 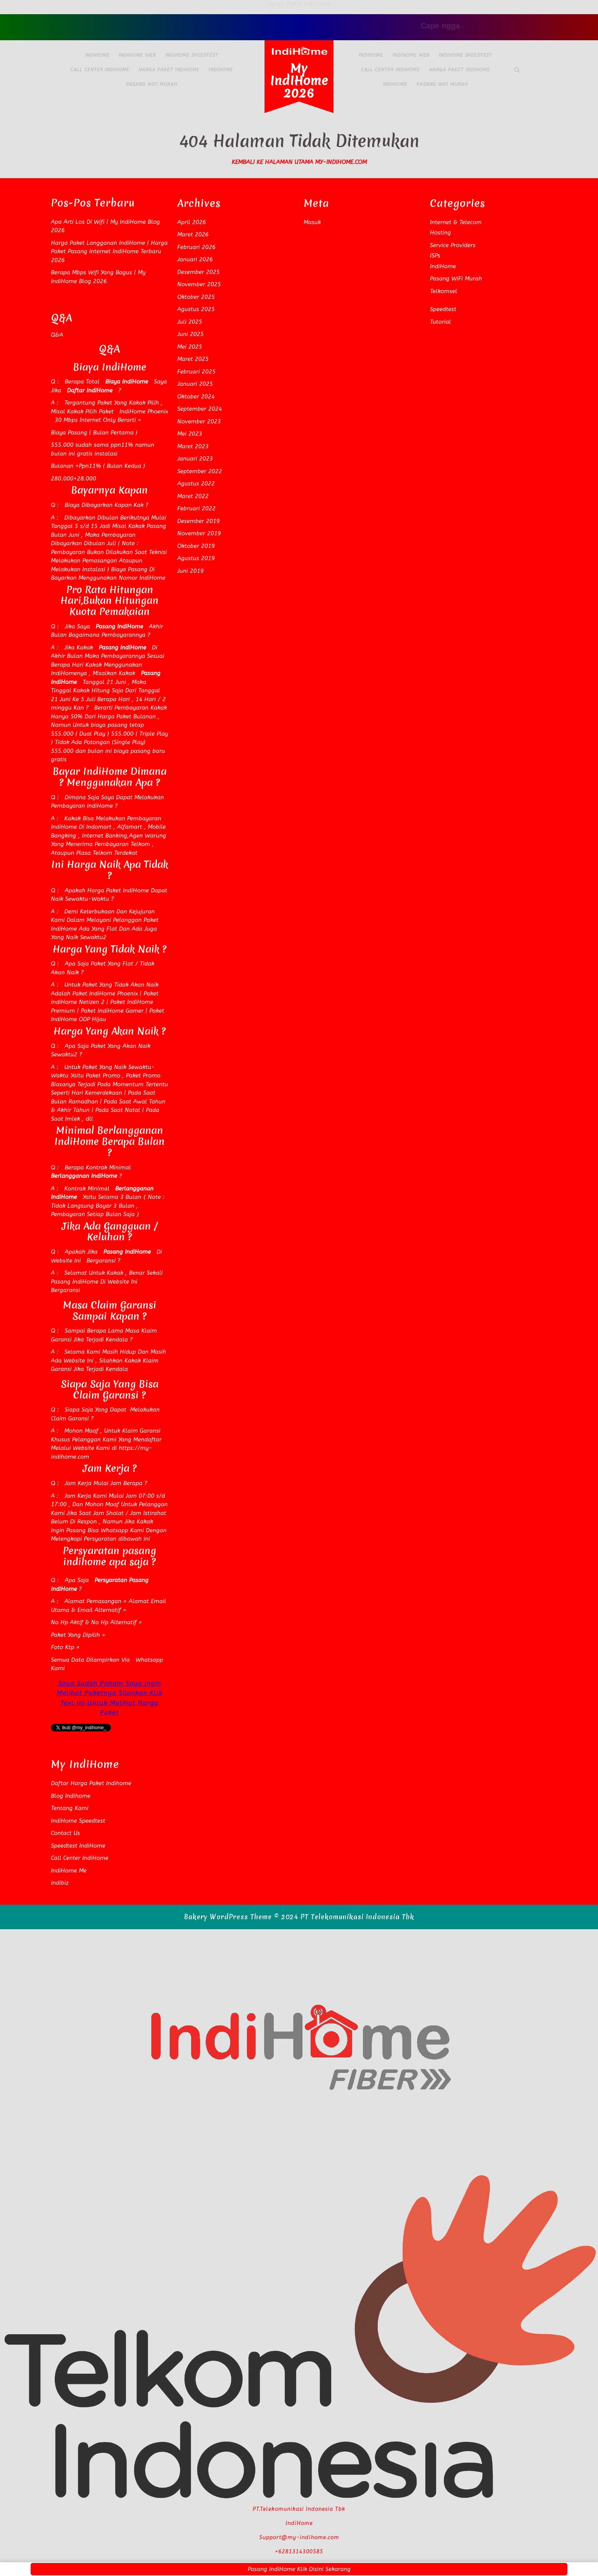 I want to click on November 2023, so click(x=199, y=421).